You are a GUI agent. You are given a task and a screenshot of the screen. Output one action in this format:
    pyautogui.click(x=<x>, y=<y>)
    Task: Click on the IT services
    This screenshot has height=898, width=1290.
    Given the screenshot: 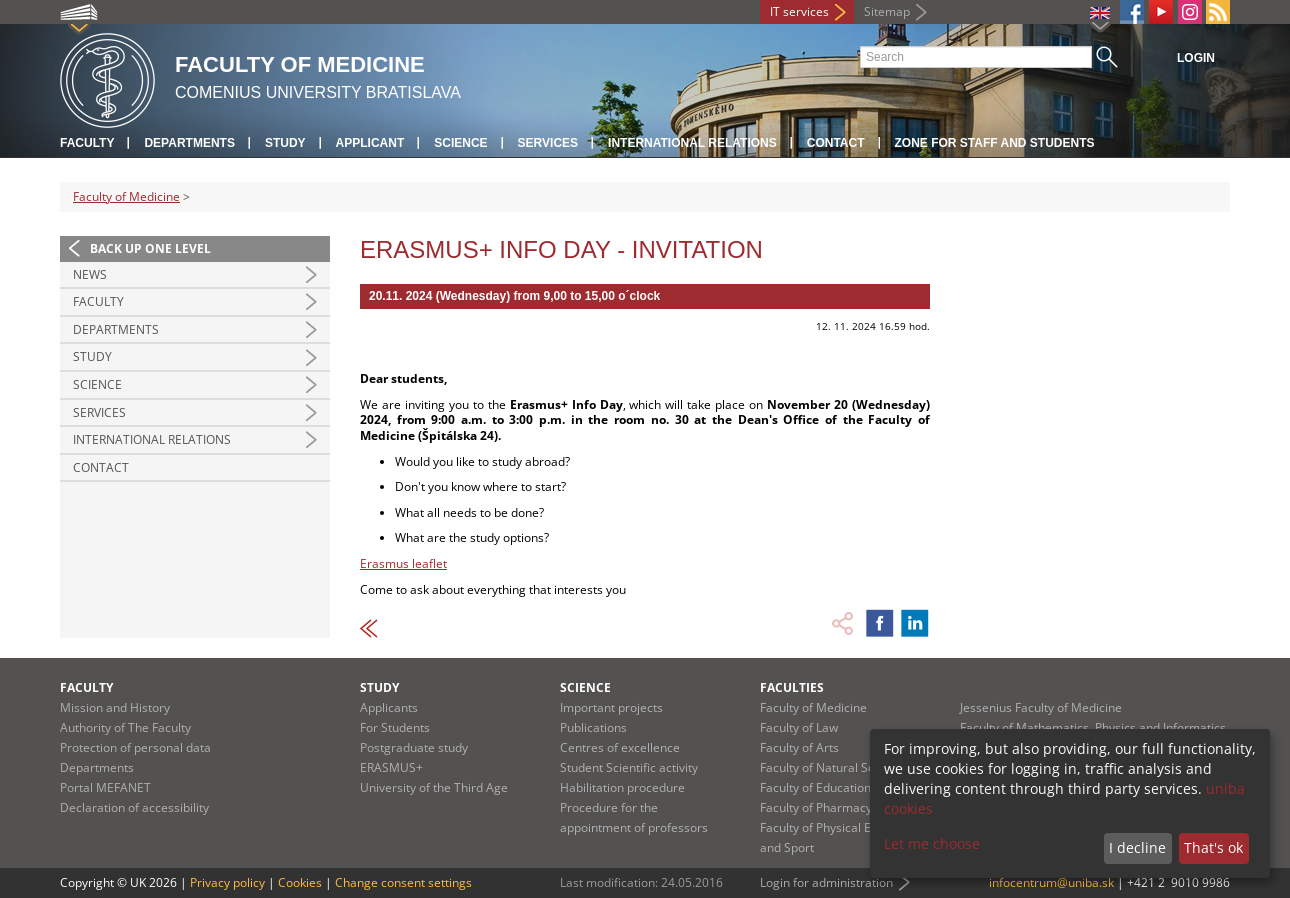 What is the action you would take?
    pyautogui.click(x=799, y=11)
    